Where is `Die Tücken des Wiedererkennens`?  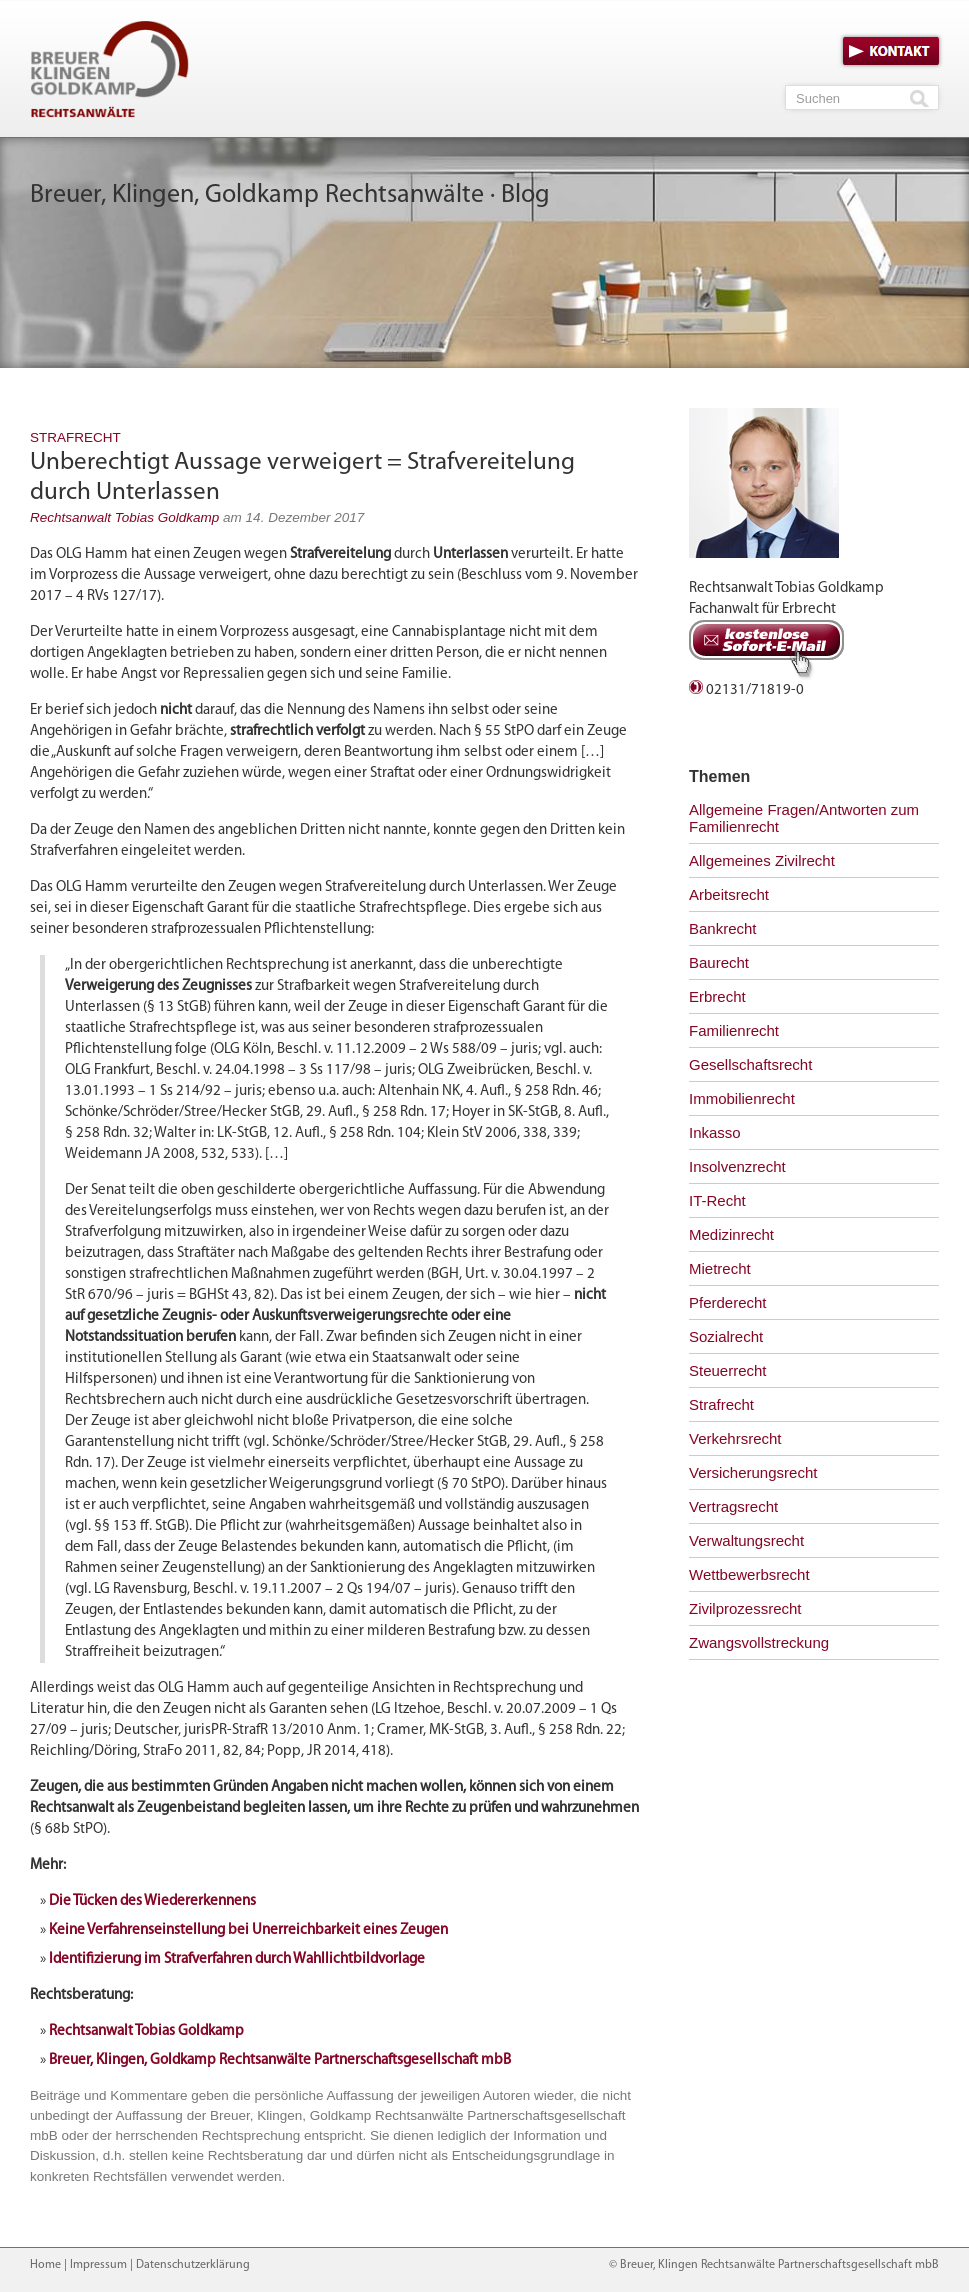
Die Tücken des Wiedererkennens is located at coordinates (152, 1901).